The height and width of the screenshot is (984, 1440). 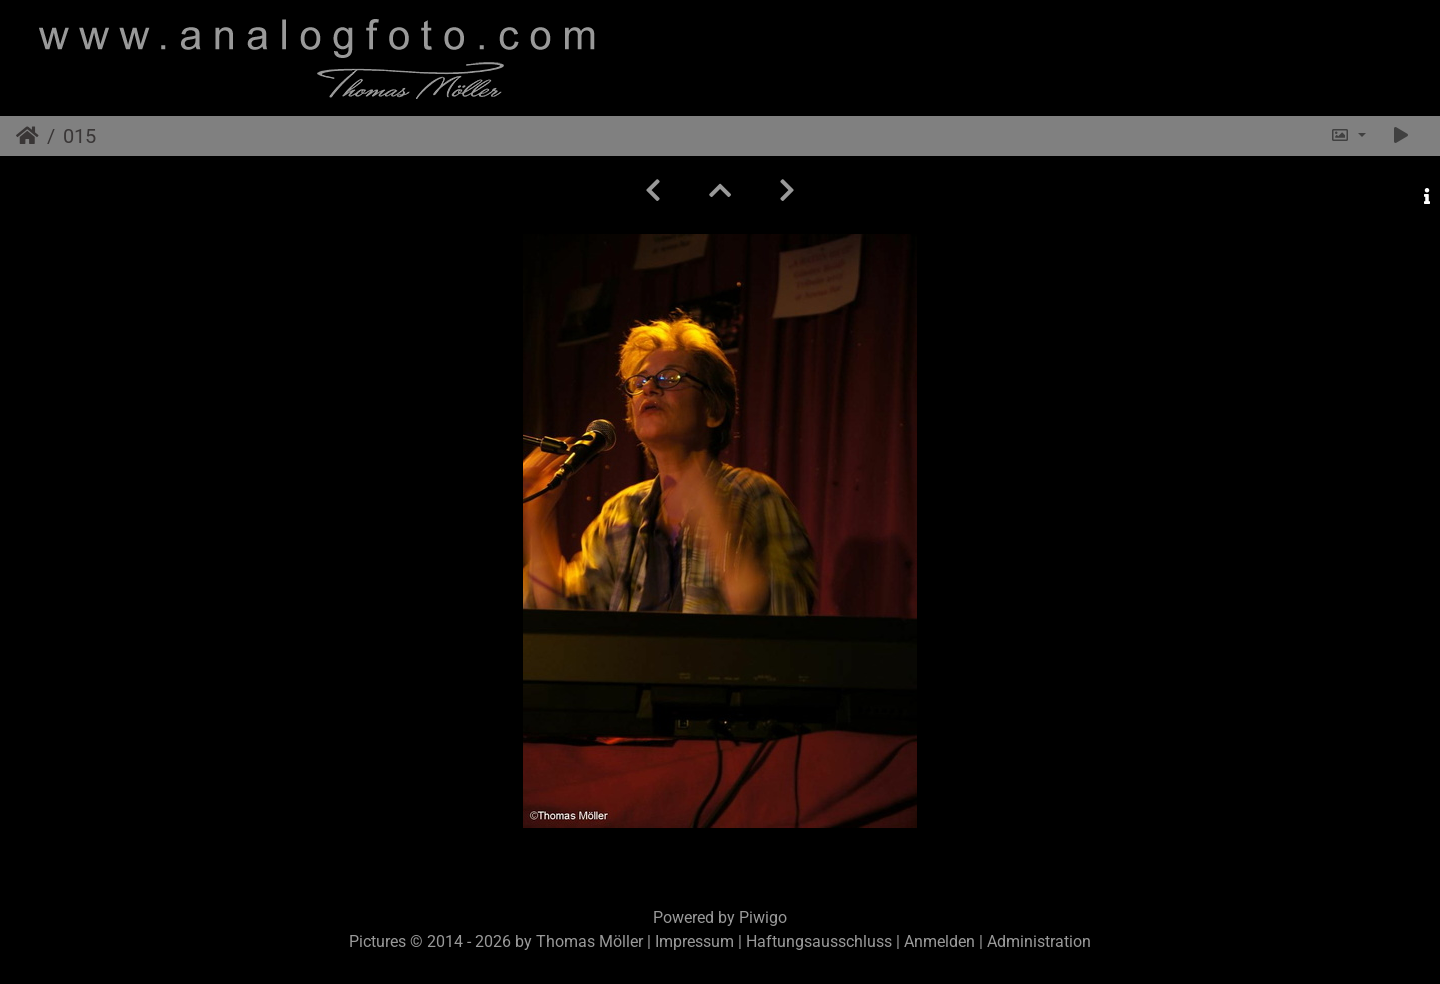 What do you see at coordinates (763, 917) in the screenshot?
I see `Piwigo` at bounding box center [763, 917].